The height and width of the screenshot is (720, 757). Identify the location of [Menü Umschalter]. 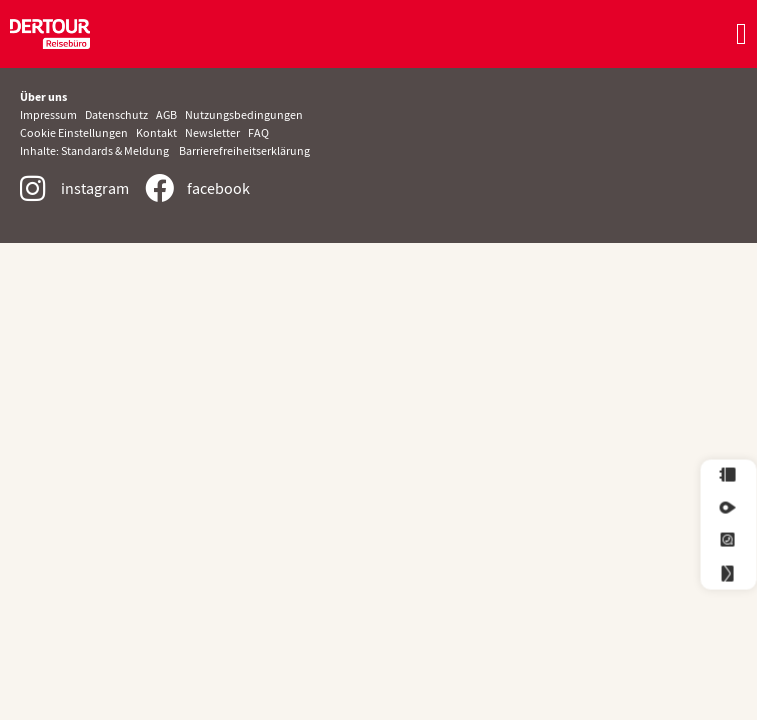
(741, 34).